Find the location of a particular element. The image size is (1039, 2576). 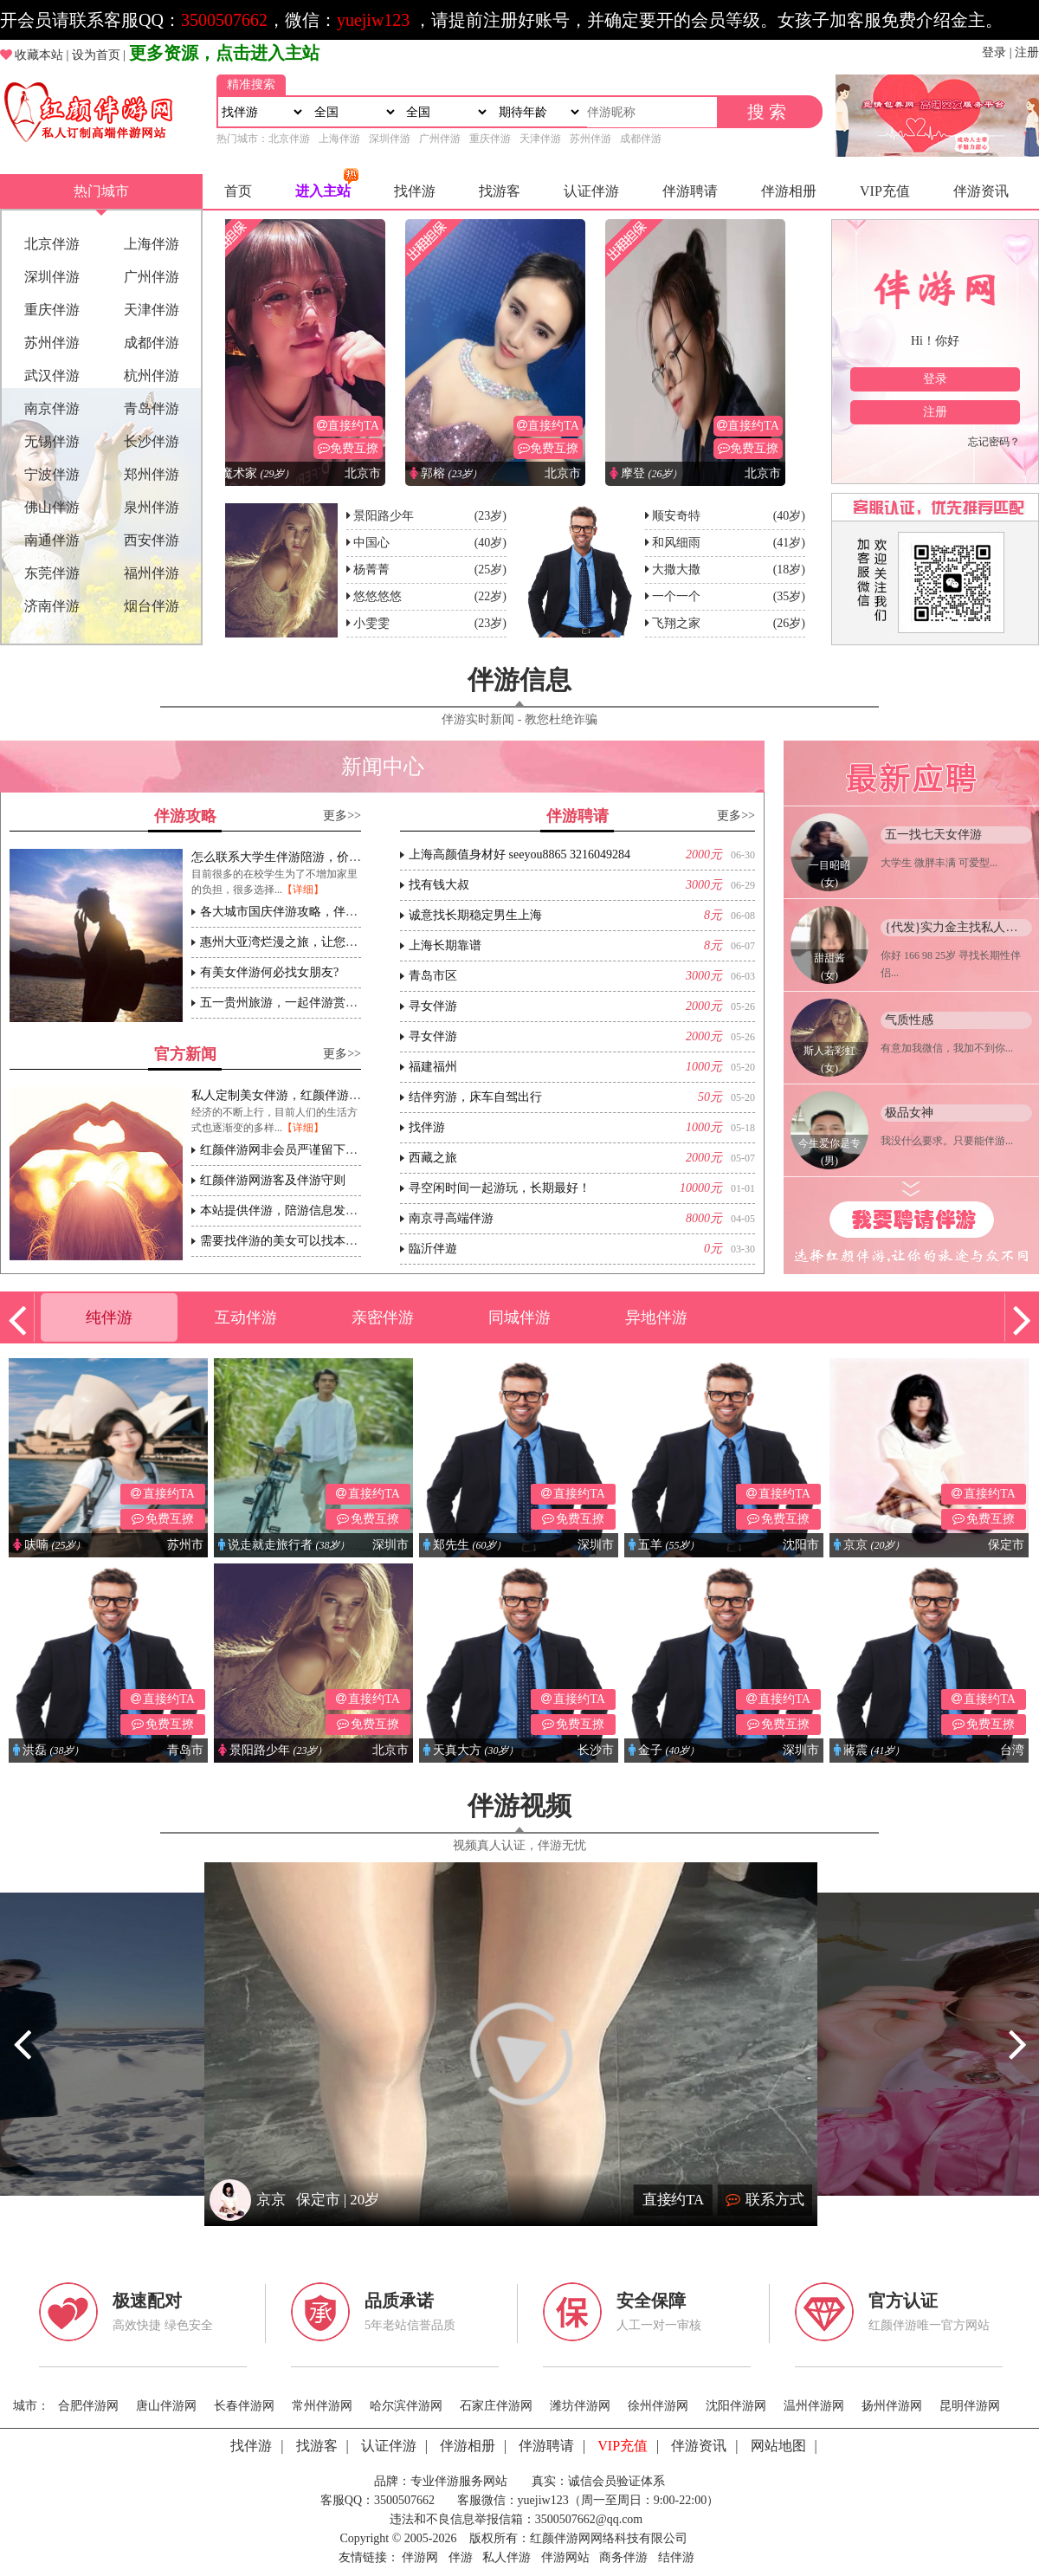

找有钱大叔 is located at coordinates (439, 884).